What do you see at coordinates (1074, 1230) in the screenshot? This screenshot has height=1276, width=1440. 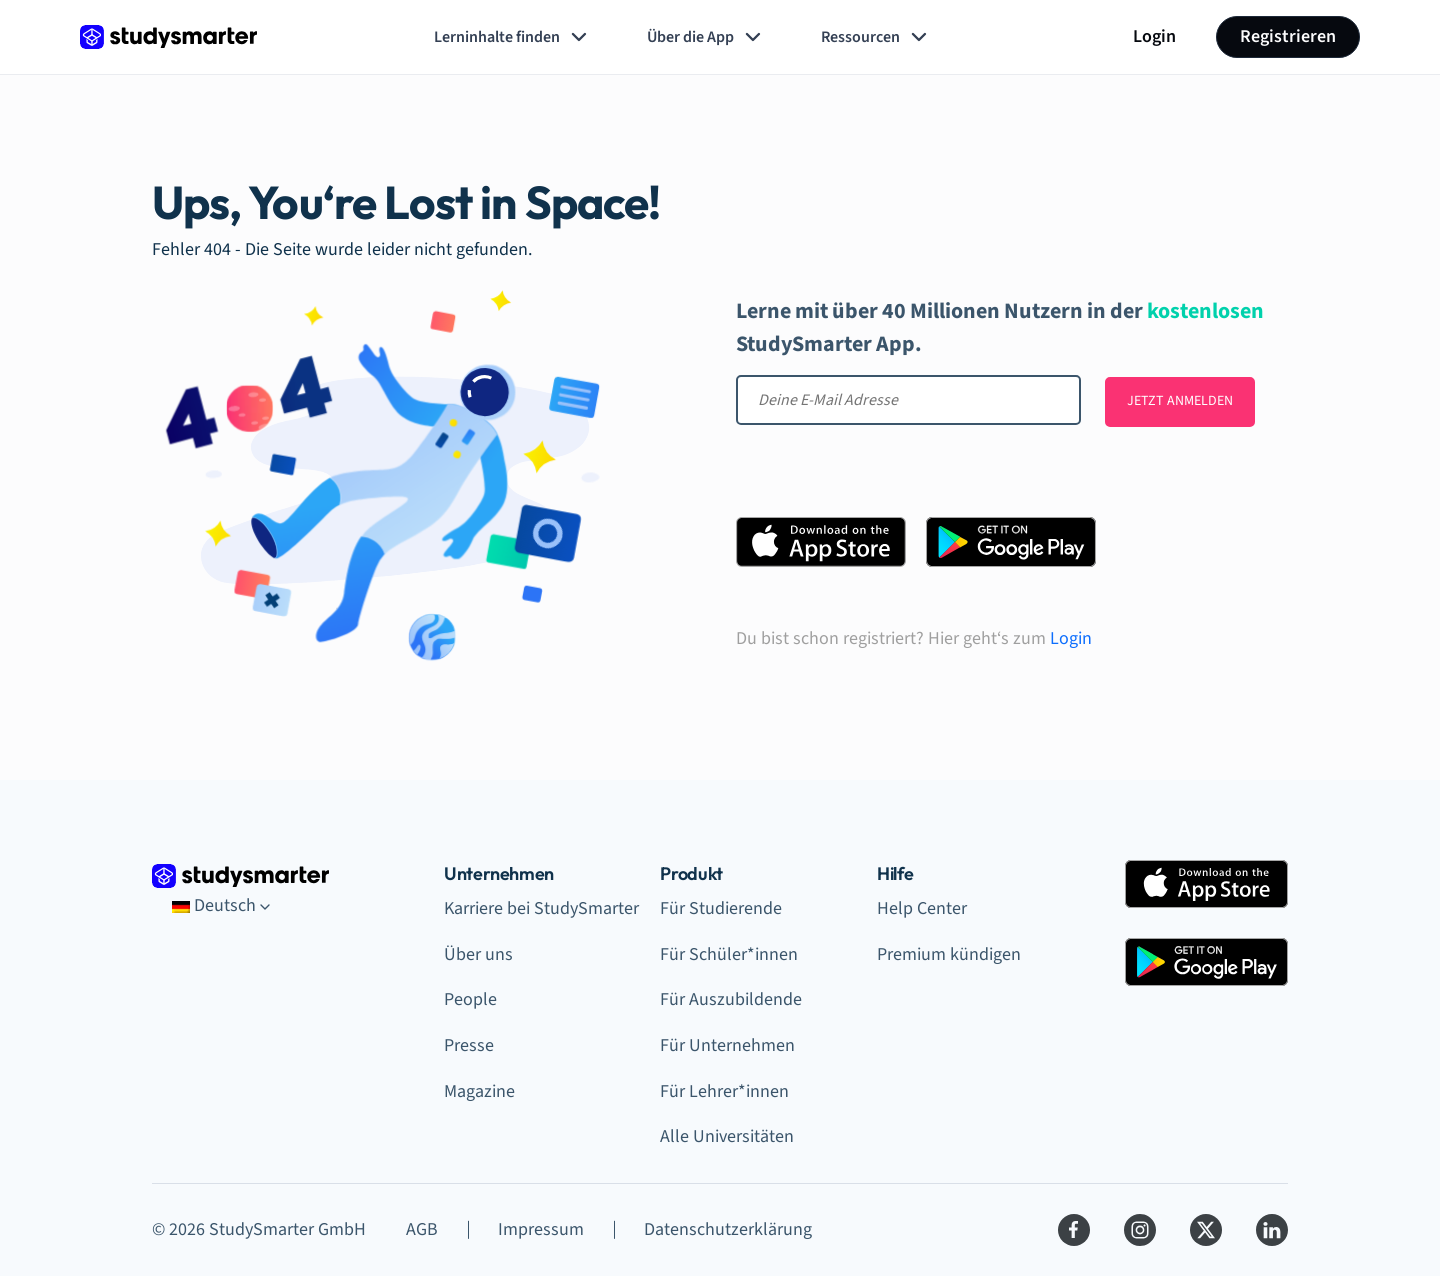 I see `[Facebook]` at bounding box center [1074, 1230].